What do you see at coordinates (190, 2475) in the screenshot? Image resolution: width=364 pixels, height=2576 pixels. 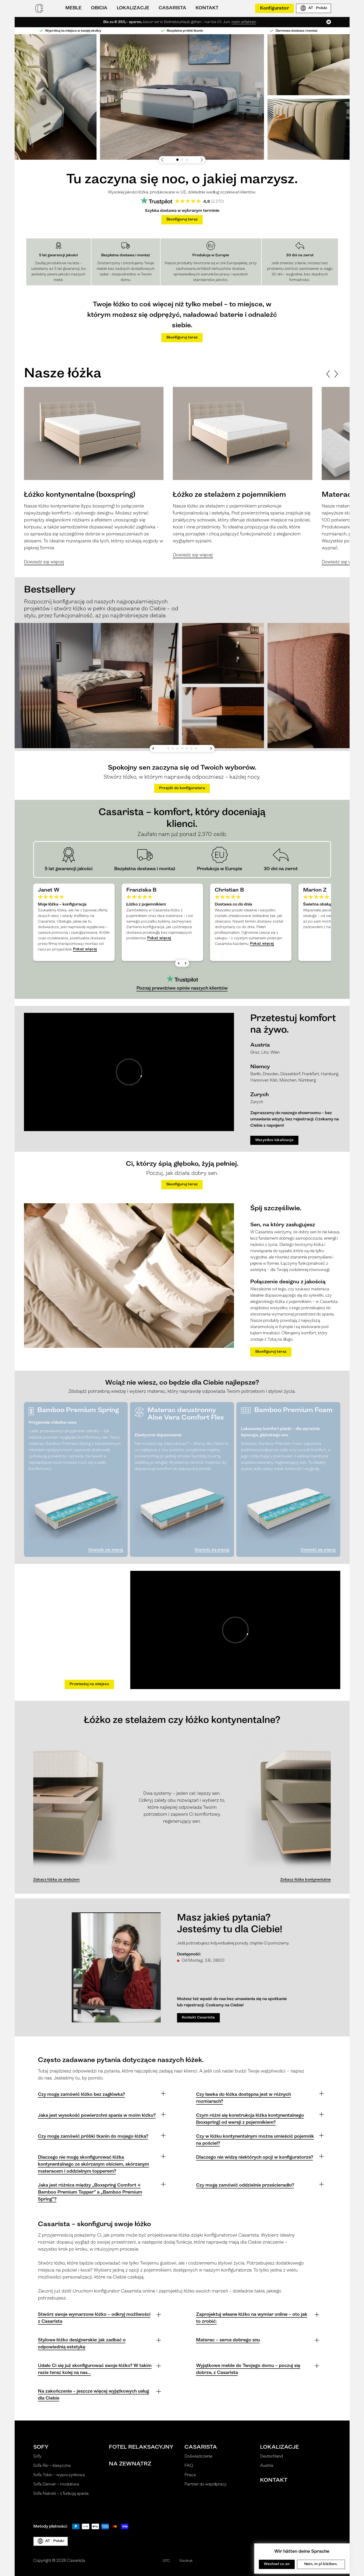 I see `Praca` at bounding box center [190, 2475].